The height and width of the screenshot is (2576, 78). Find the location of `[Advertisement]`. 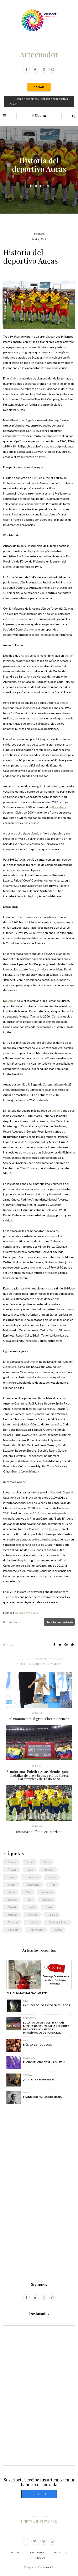

[Advertisement] is located at coordinates (39, 2196).